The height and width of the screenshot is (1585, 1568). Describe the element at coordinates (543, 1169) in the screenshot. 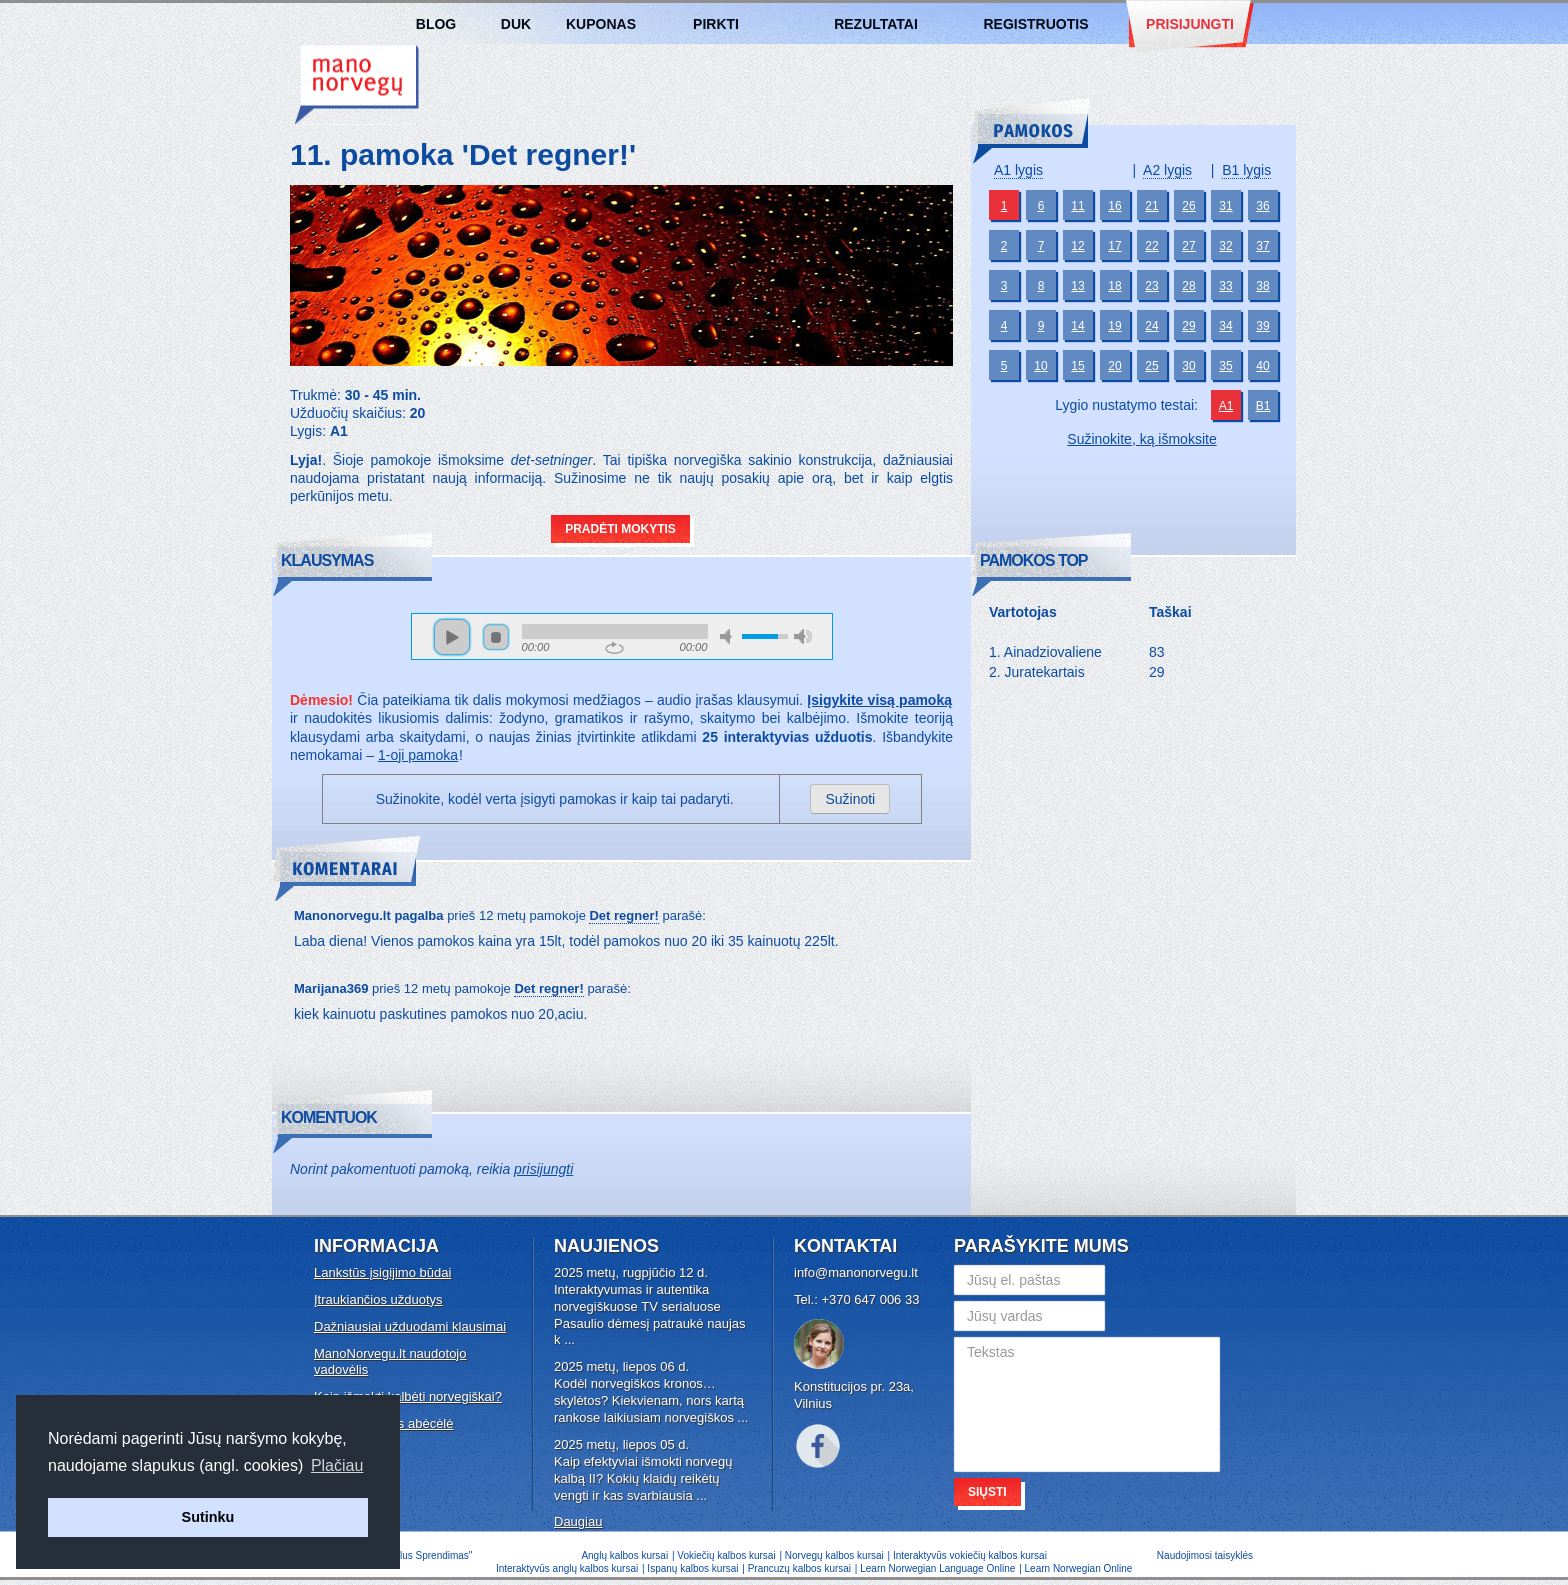

I see `prisijungti` at that location.